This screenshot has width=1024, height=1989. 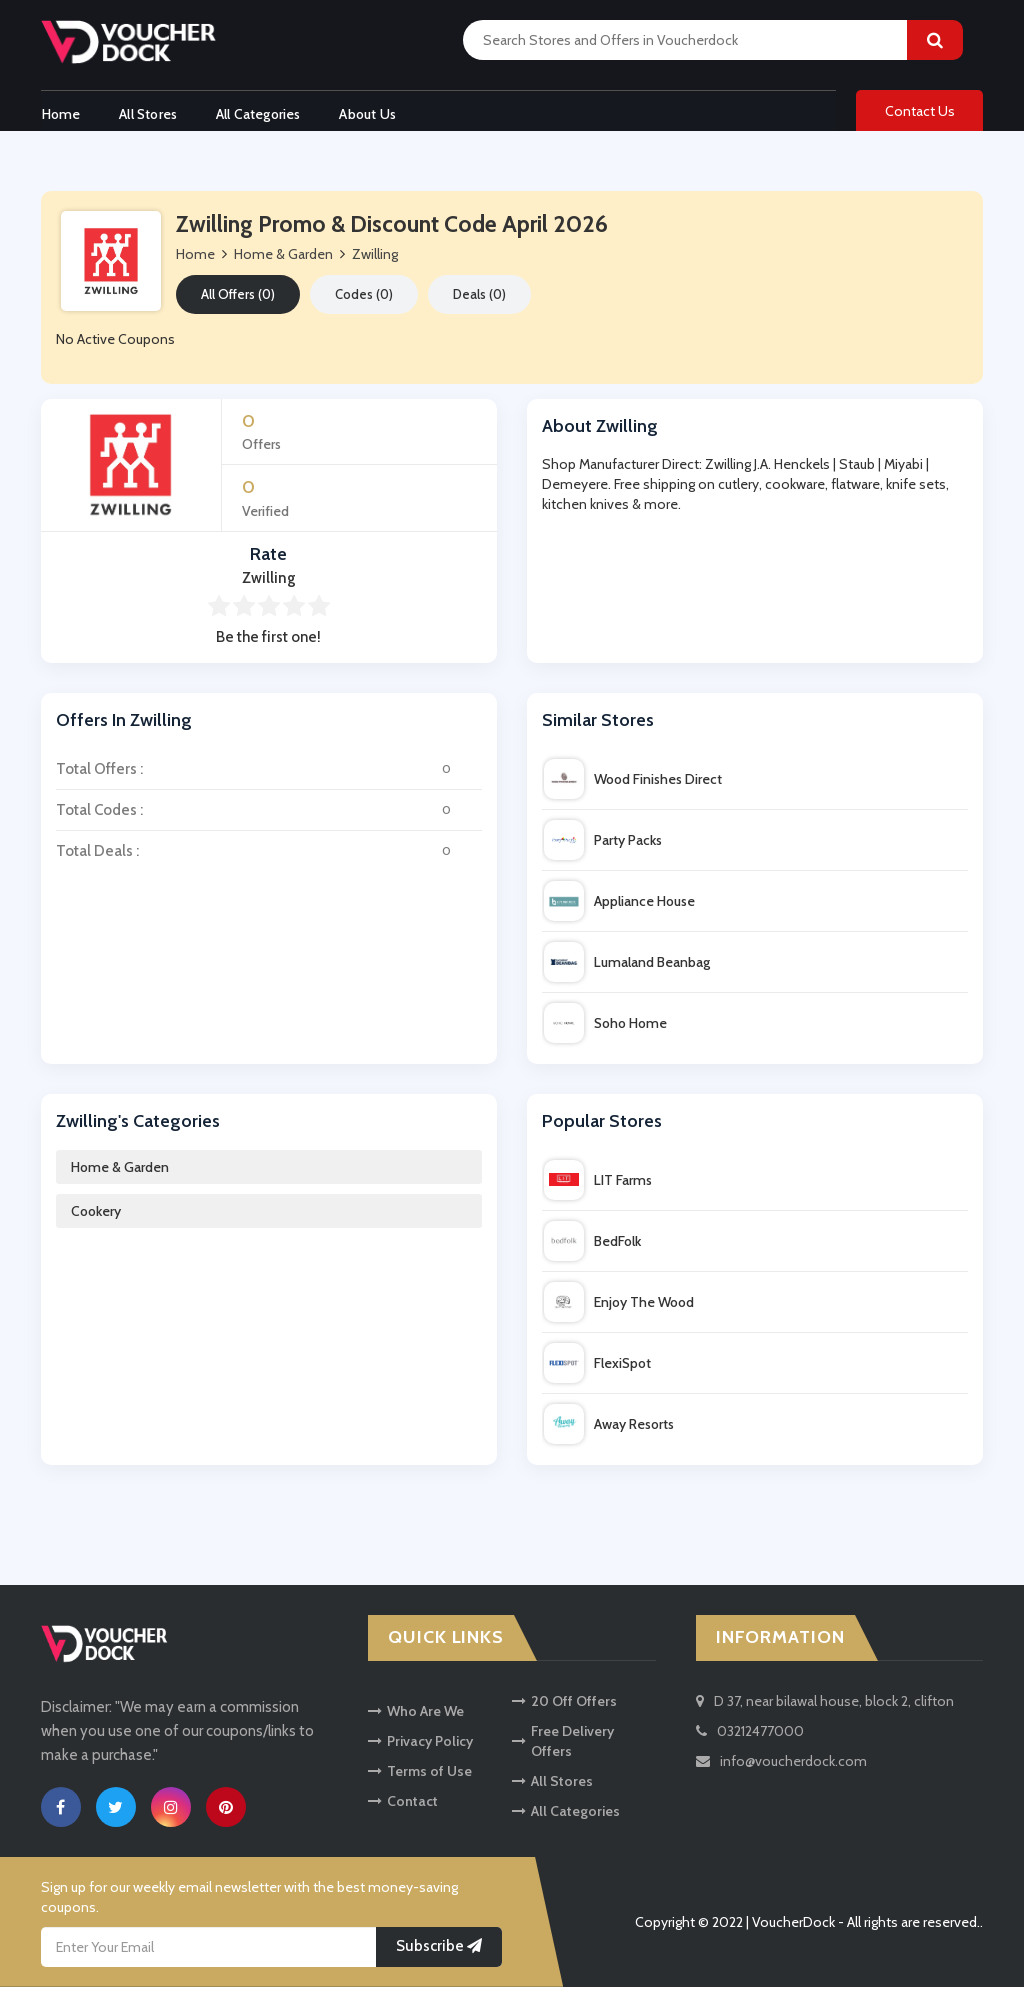 What do you see at coordinates (439, 1948) in the screenshot?
I see `Subscribe` at bounding box center [439, 1948].